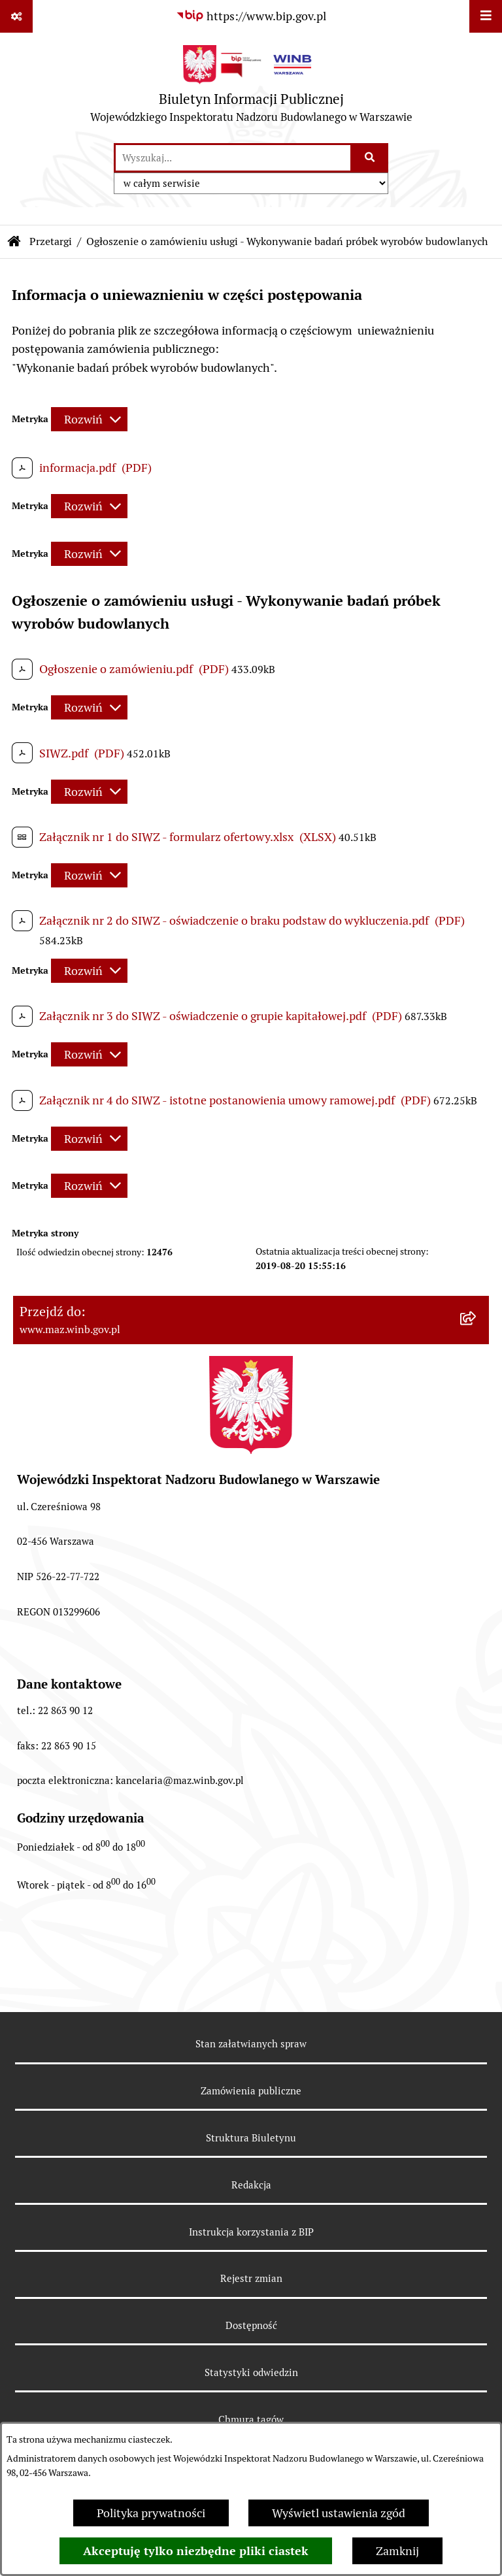  Describe the element at coordinates (251, 2325) in the screenshot. I see `Dostępność` at that location.